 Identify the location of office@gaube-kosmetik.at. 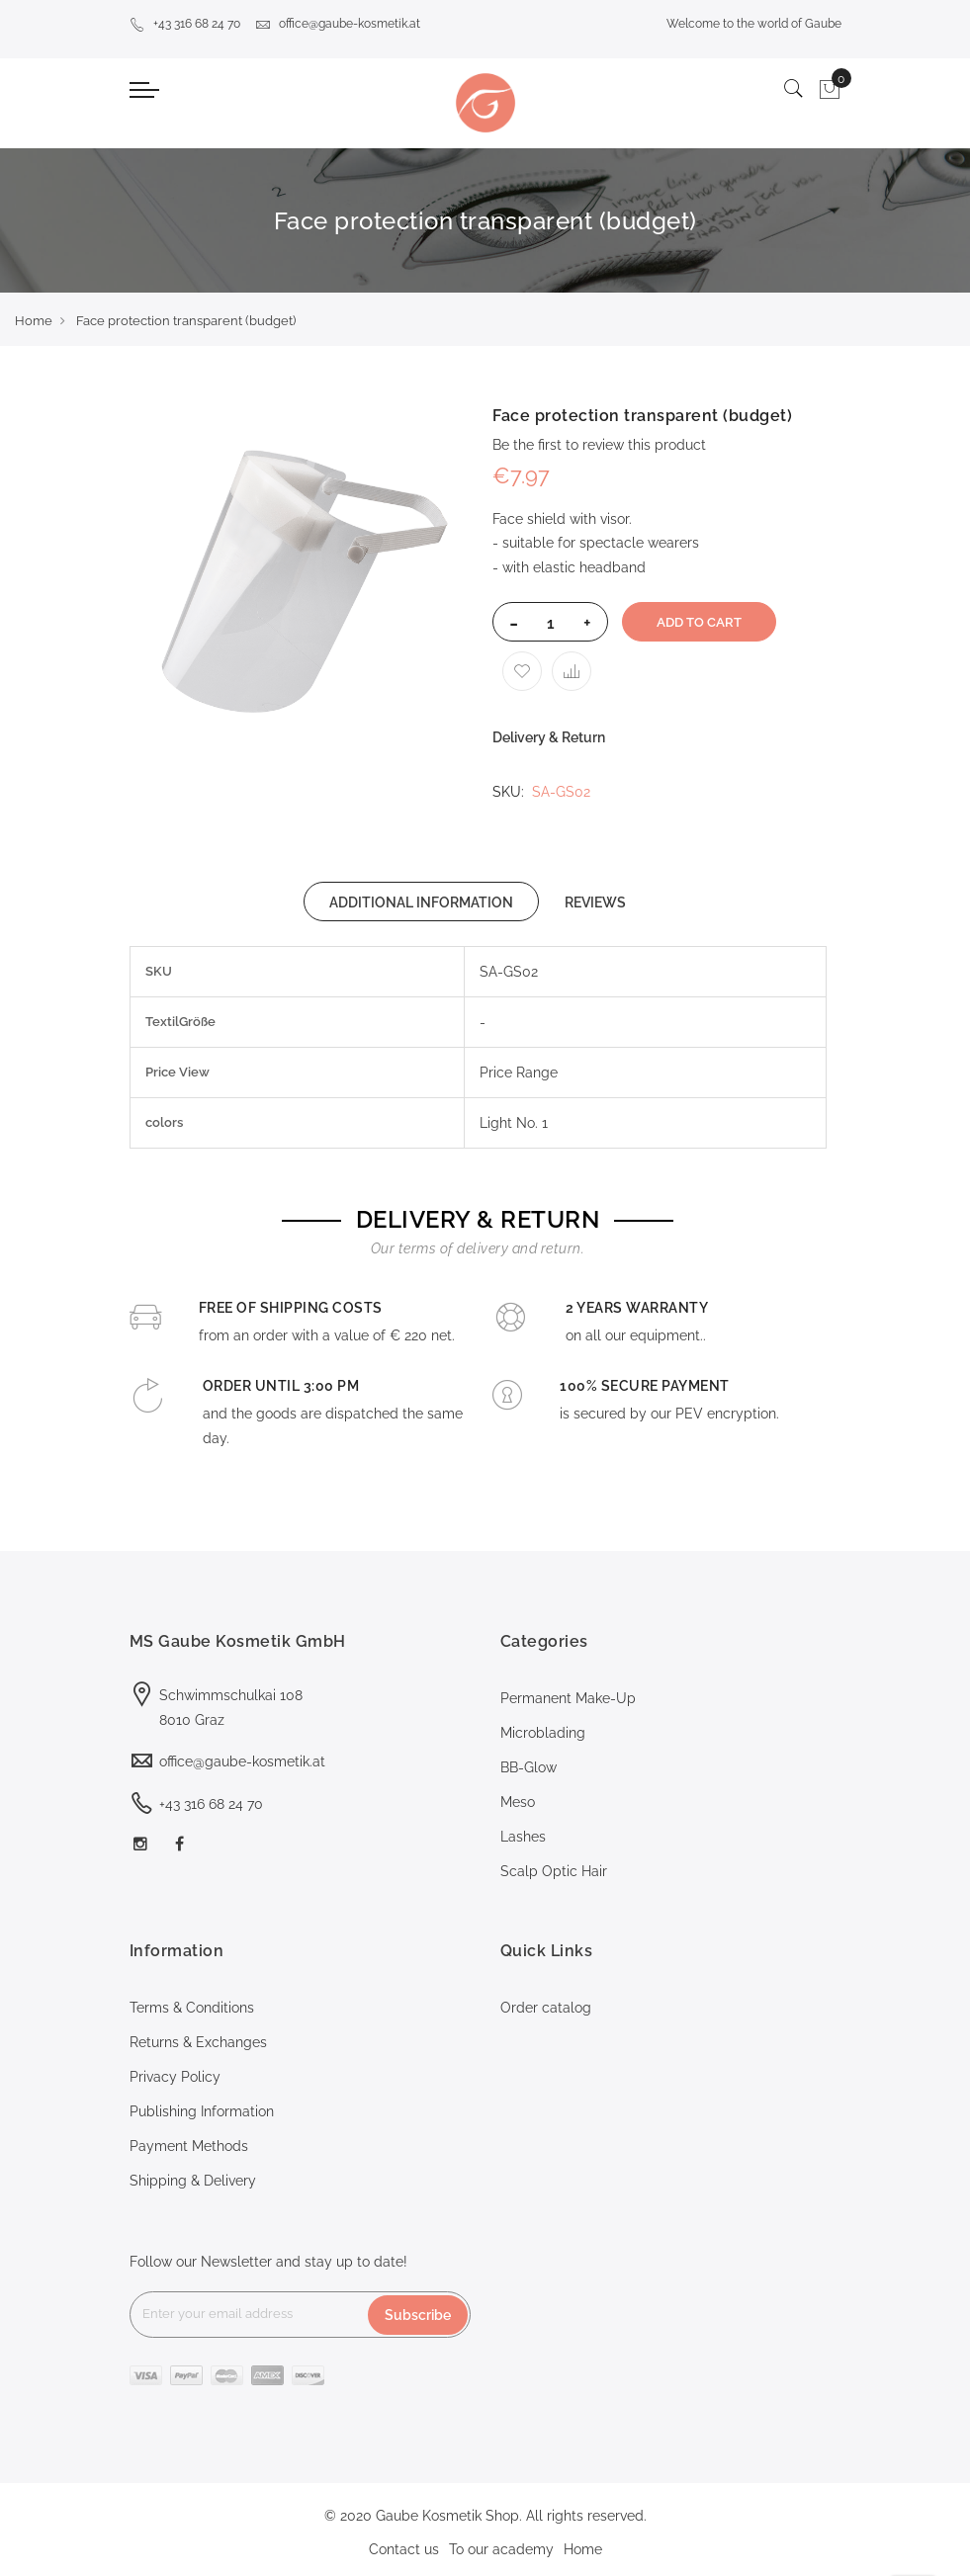
(337, 24).